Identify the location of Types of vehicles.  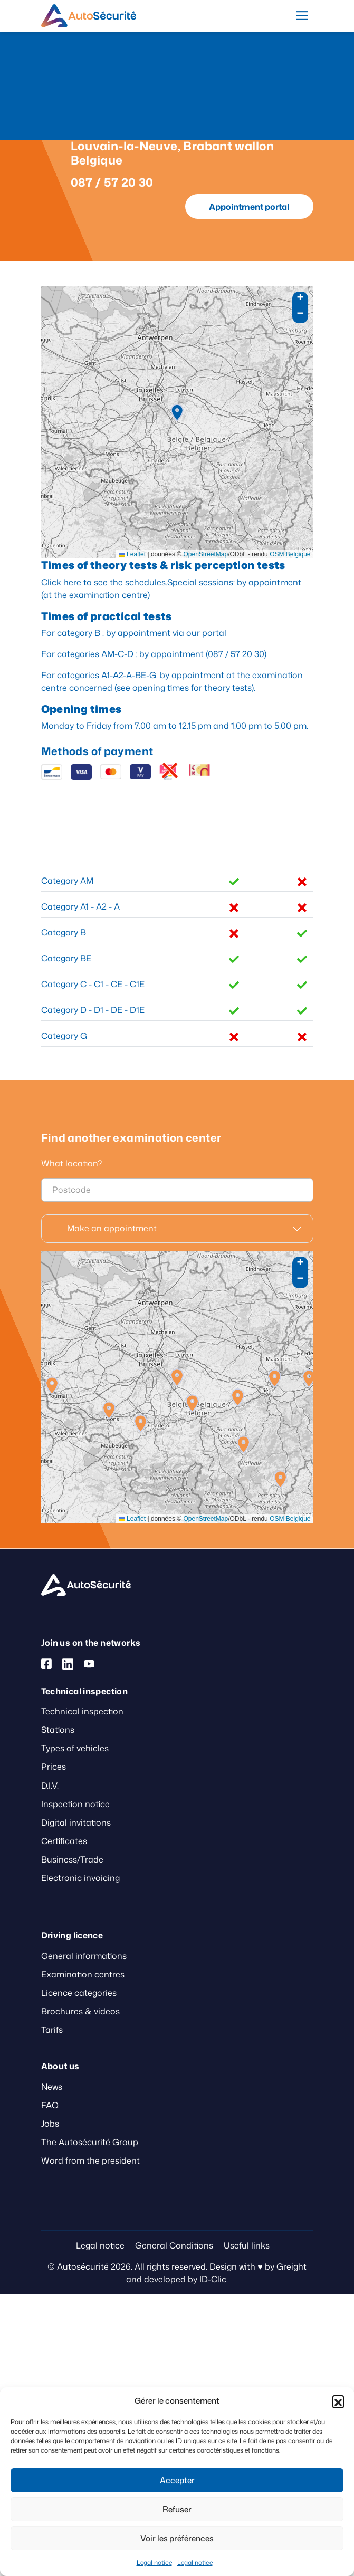
(75, 1748).